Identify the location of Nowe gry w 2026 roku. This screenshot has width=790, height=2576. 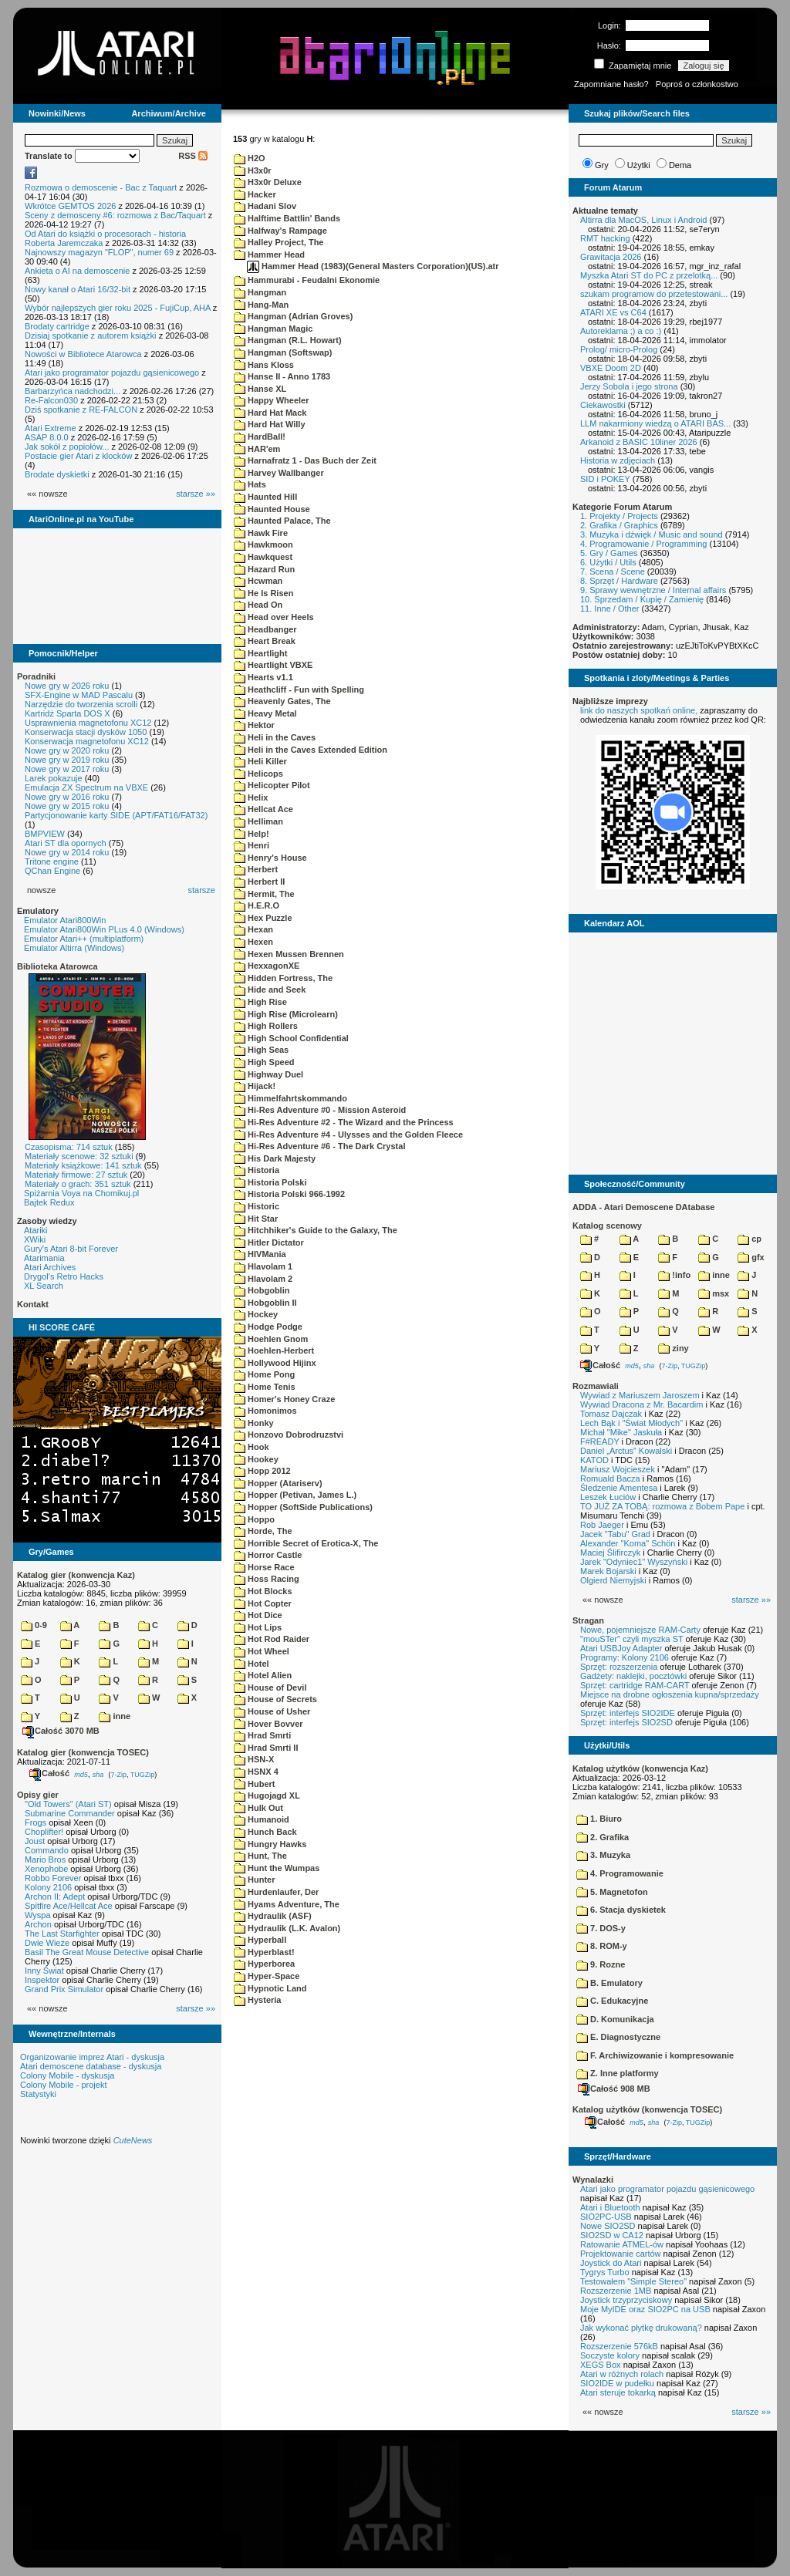
(67, 685).